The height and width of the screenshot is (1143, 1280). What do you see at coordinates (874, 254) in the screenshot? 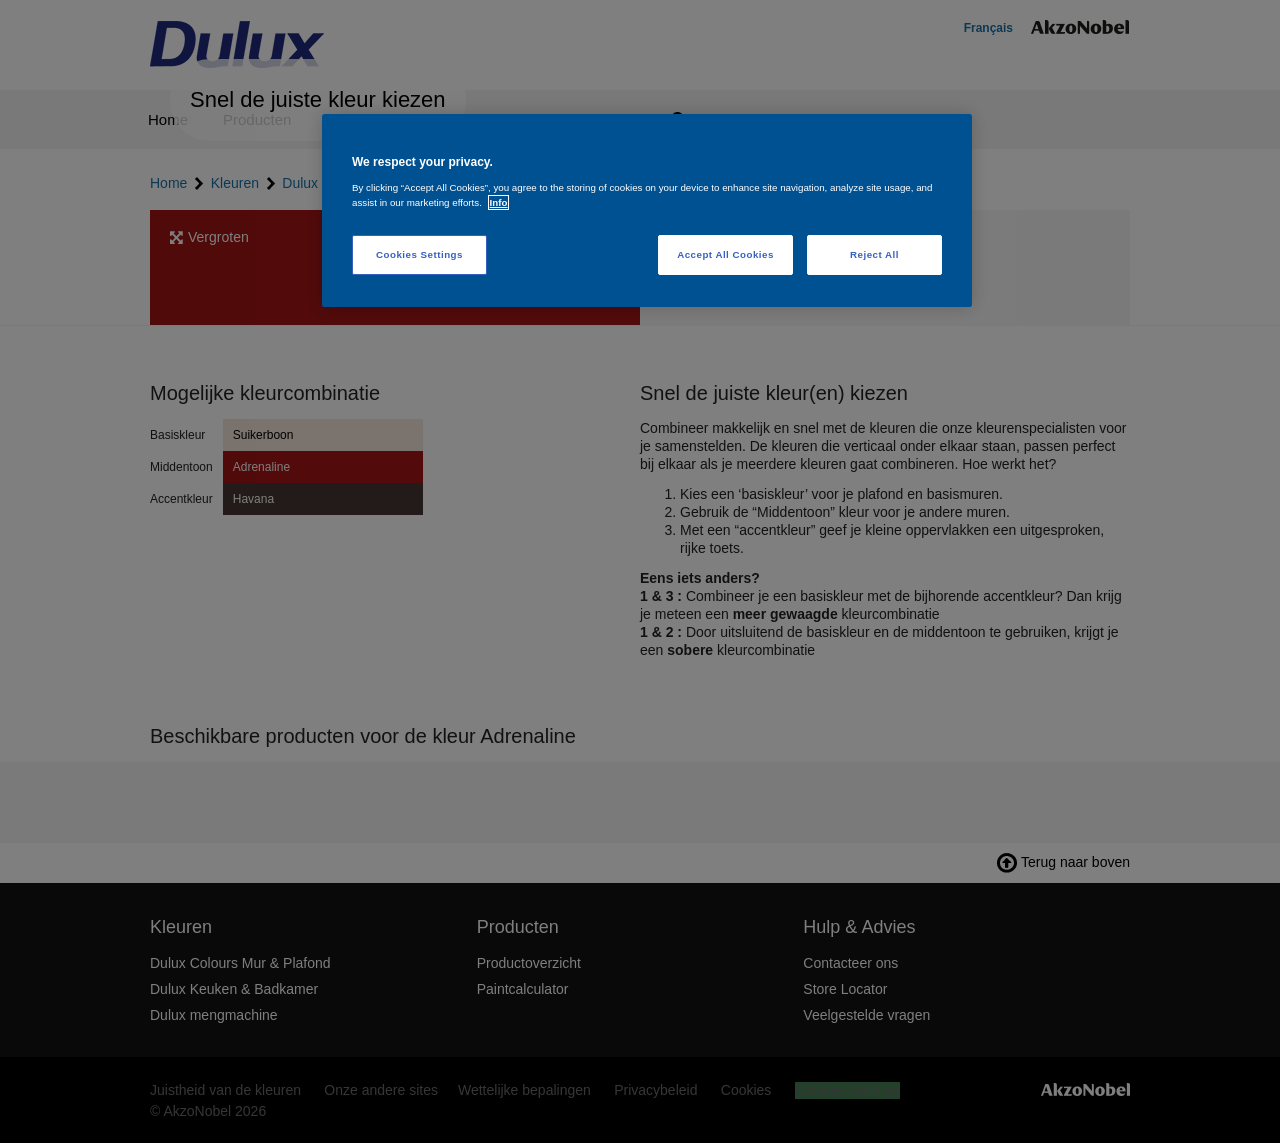
I see `Reject All` at bounding box center [874, 254].